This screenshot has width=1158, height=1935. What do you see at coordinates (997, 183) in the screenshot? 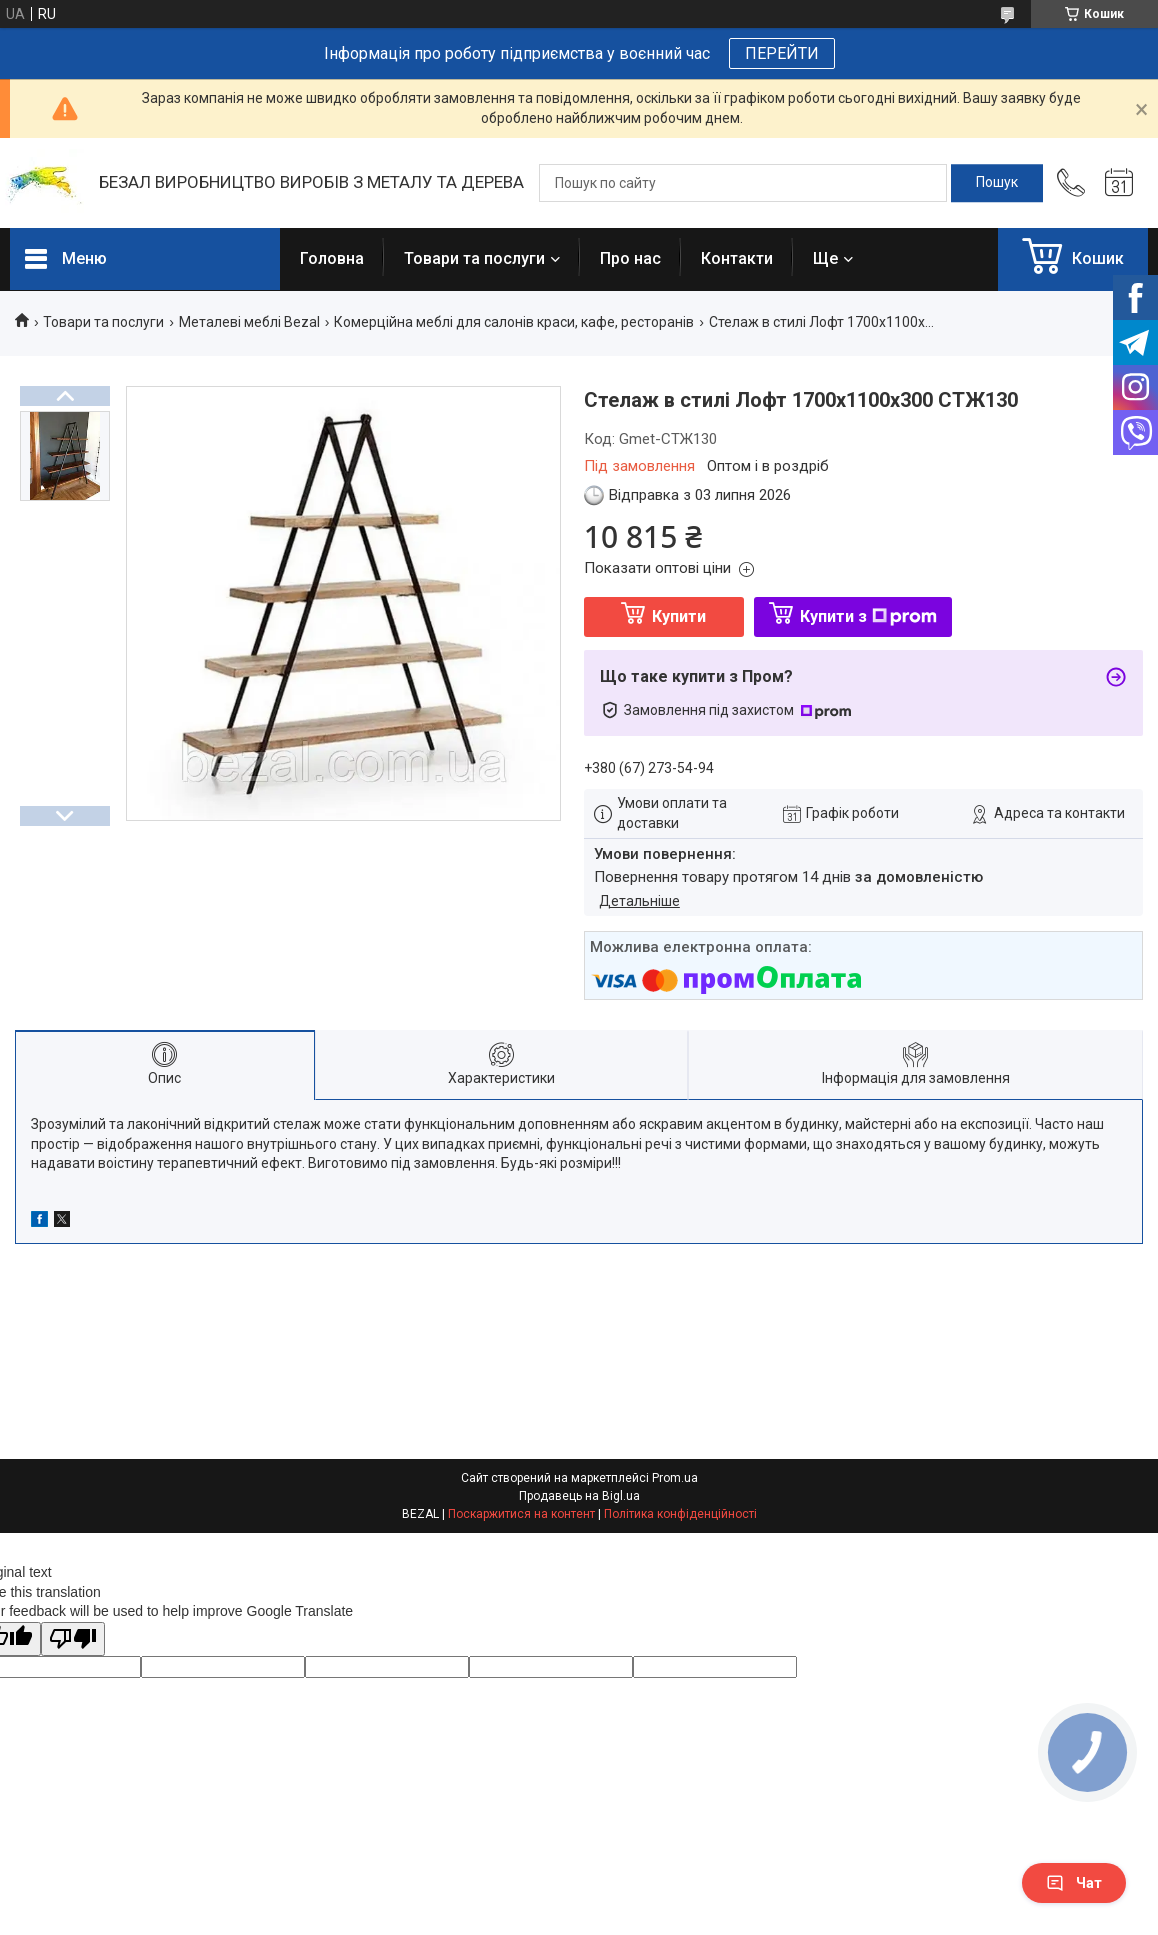
I see `[Шукати]` at bounding box center [997, 183].